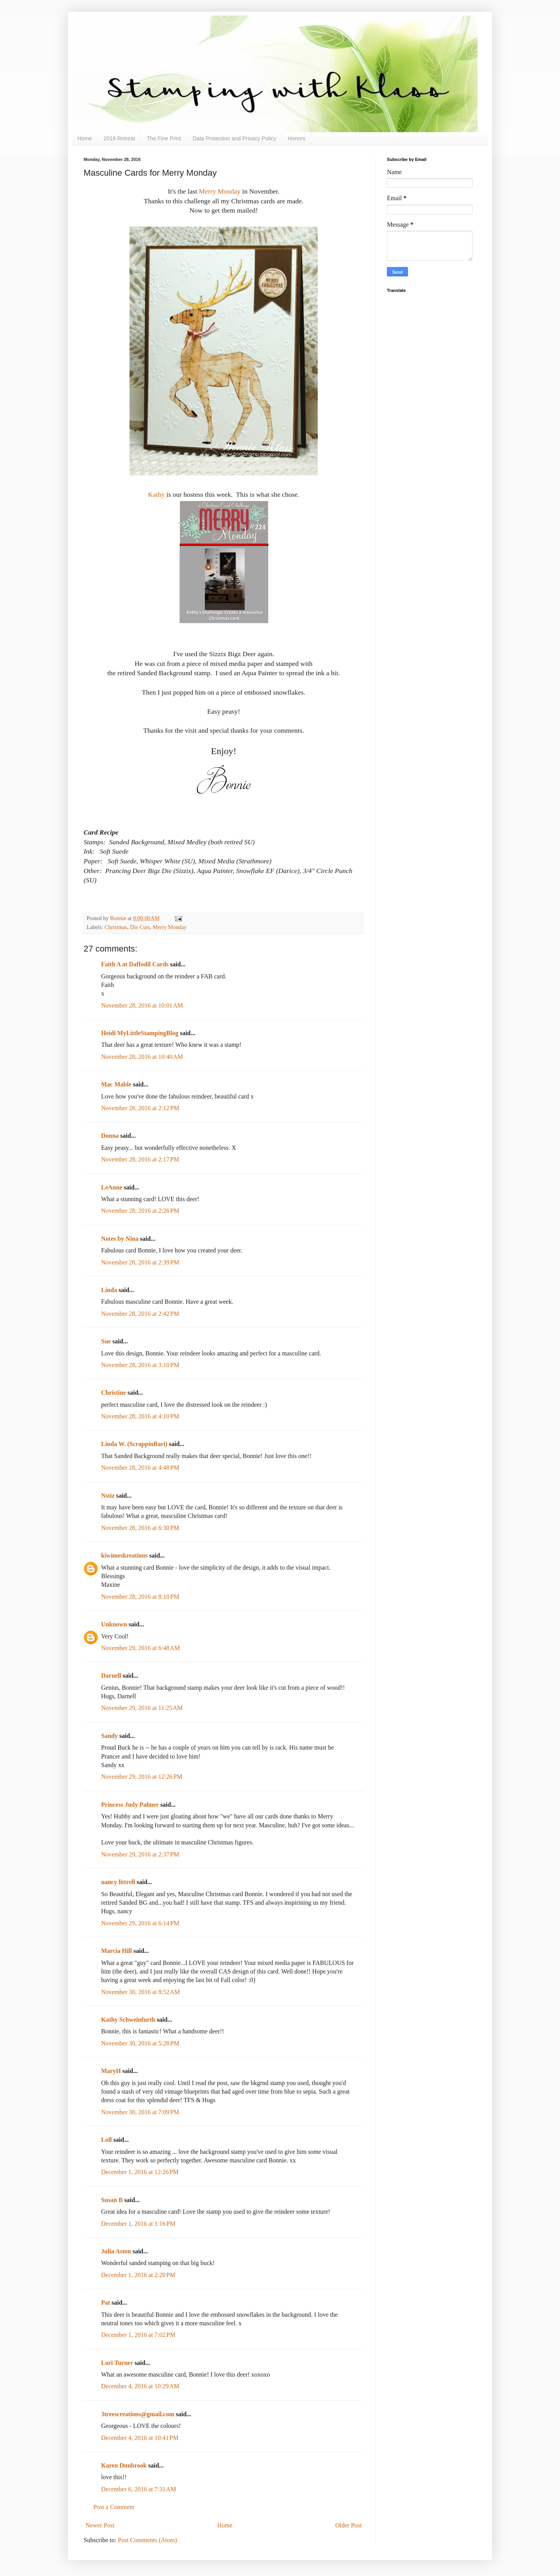  I want to click on Newer Post, so click(100, 2525).